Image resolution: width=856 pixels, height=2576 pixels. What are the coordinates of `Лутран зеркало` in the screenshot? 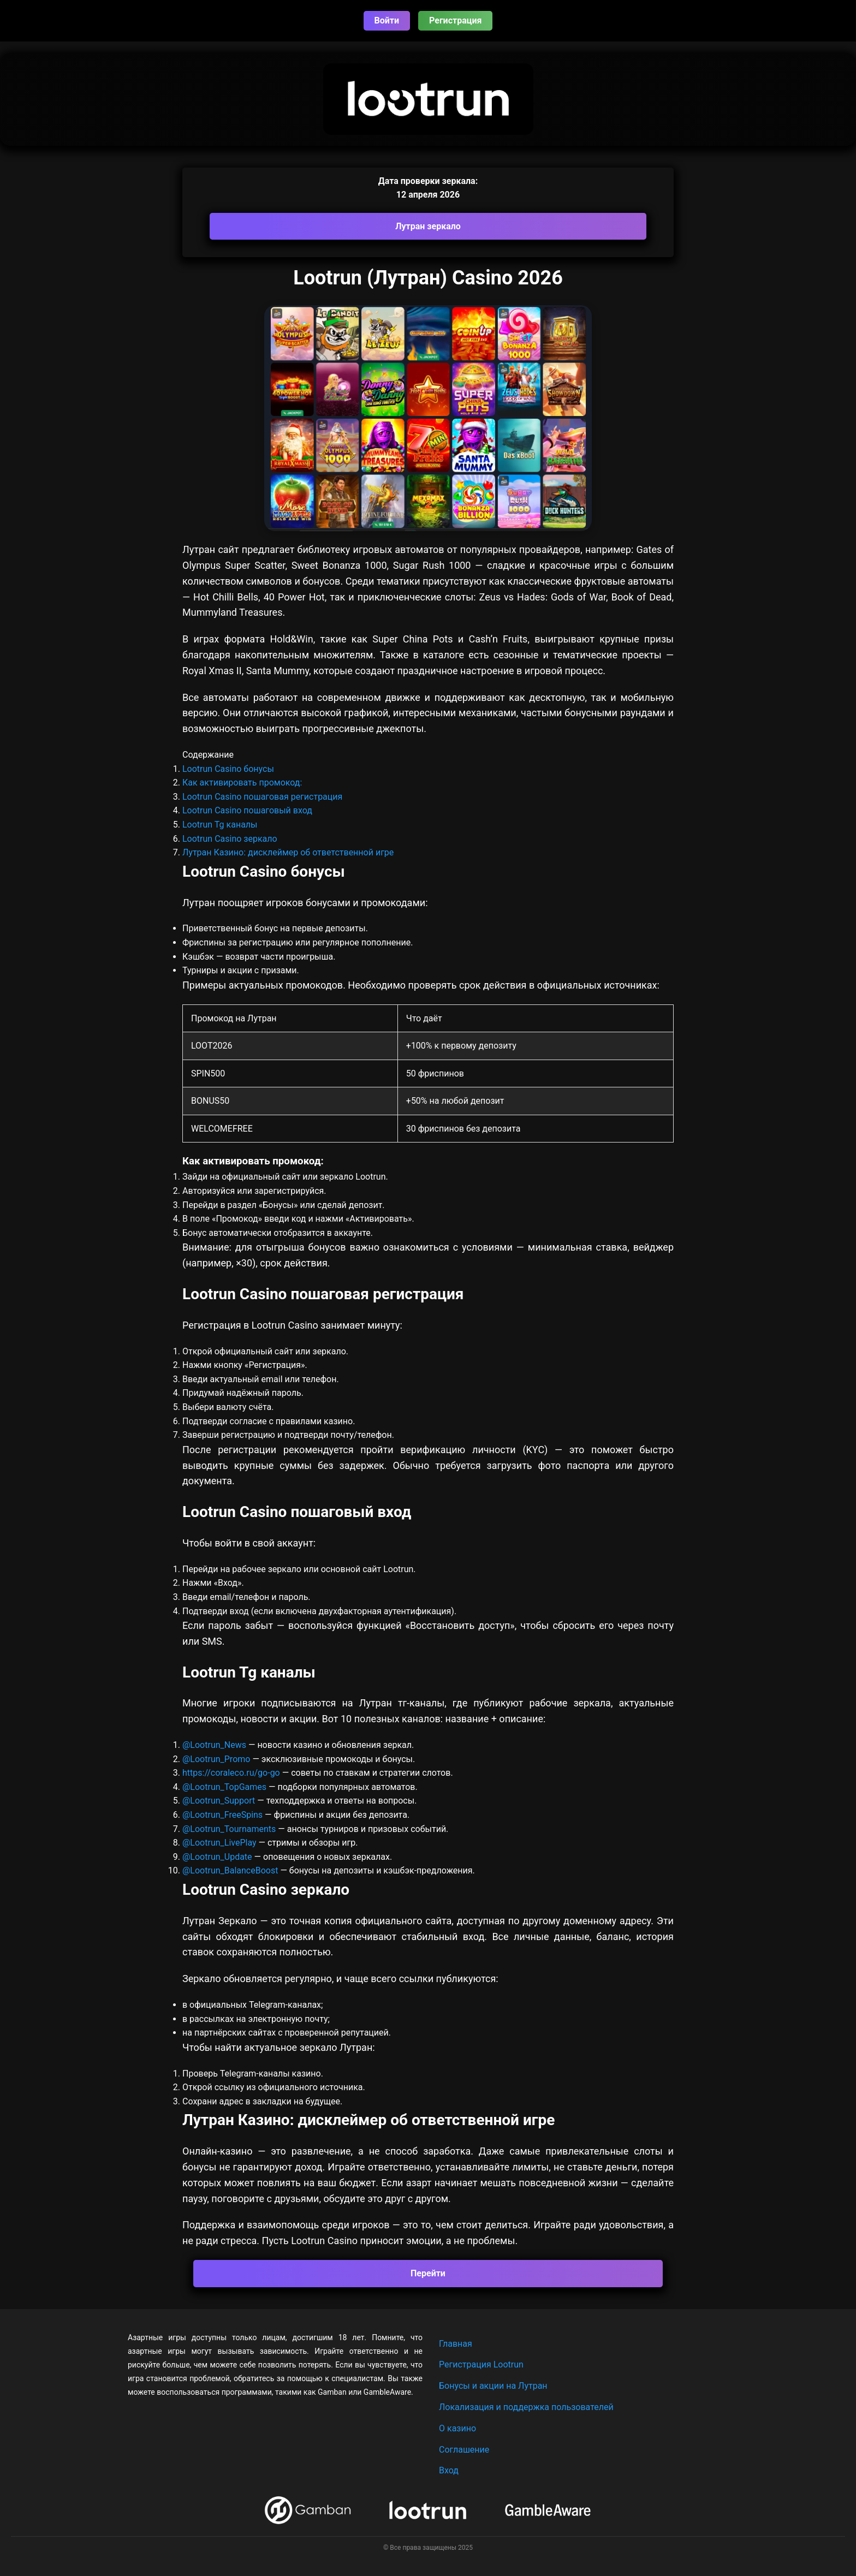 It's located at (428, 226).